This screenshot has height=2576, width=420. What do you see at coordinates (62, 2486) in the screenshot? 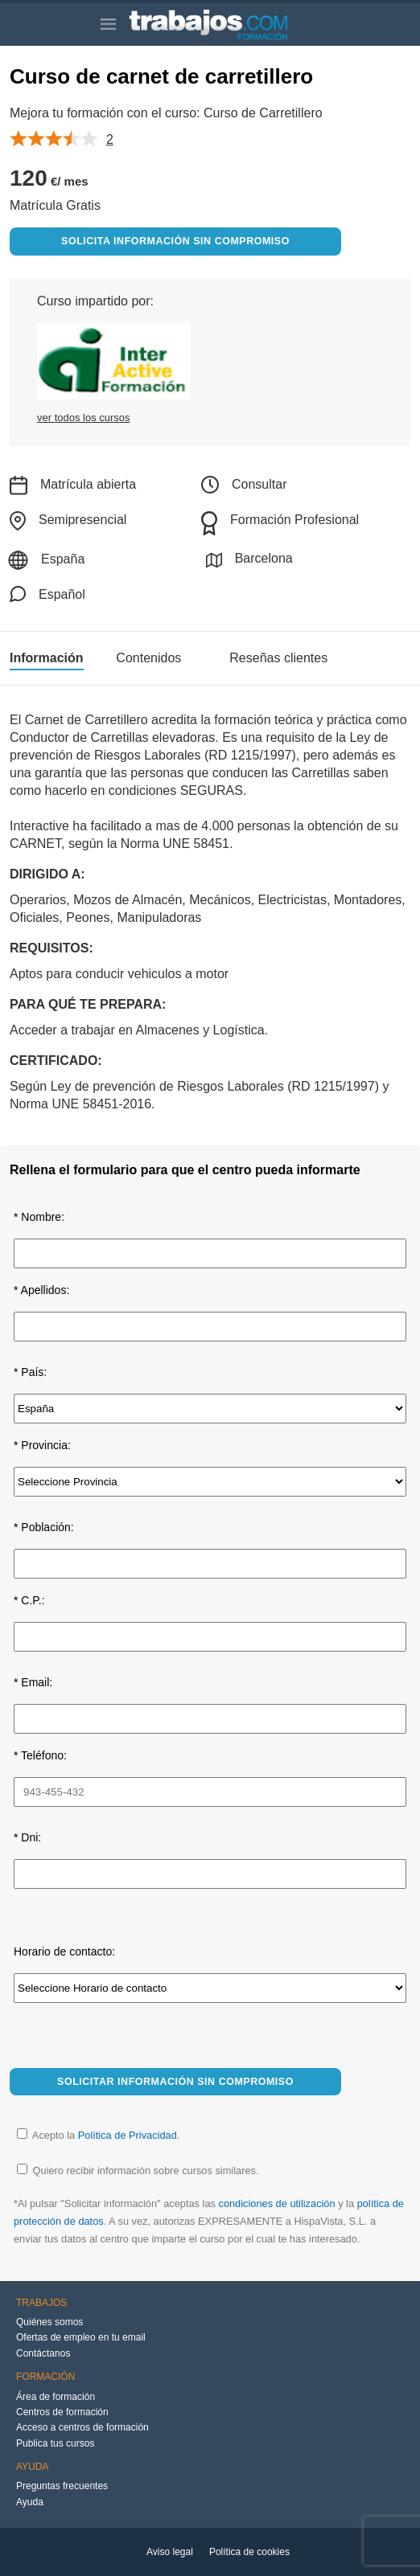
I see `Preguntas frecuentes` at bounding box center [62, 2486].